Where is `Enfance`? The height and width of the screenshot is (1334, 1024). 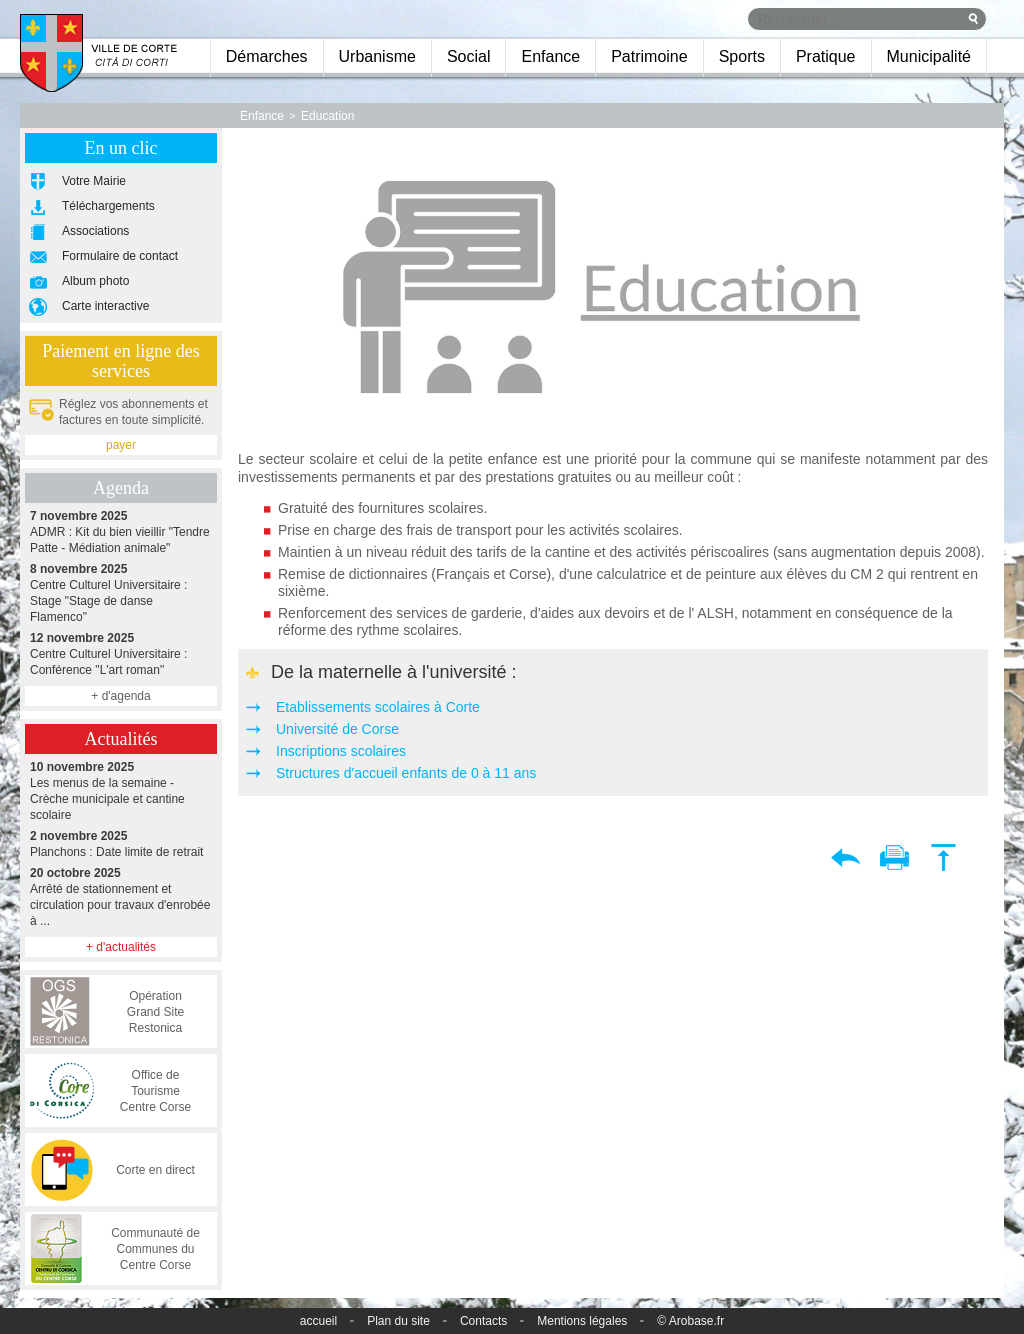
Enfance is located at coordinates (550, 56).